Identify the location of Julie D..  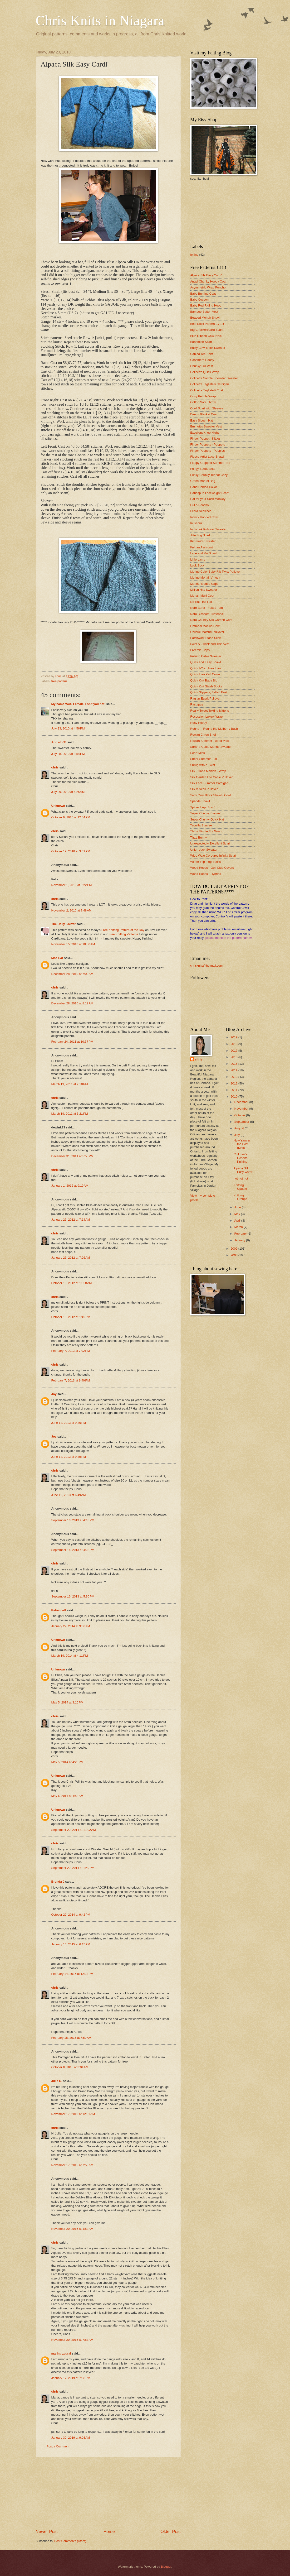
(56, 2081).